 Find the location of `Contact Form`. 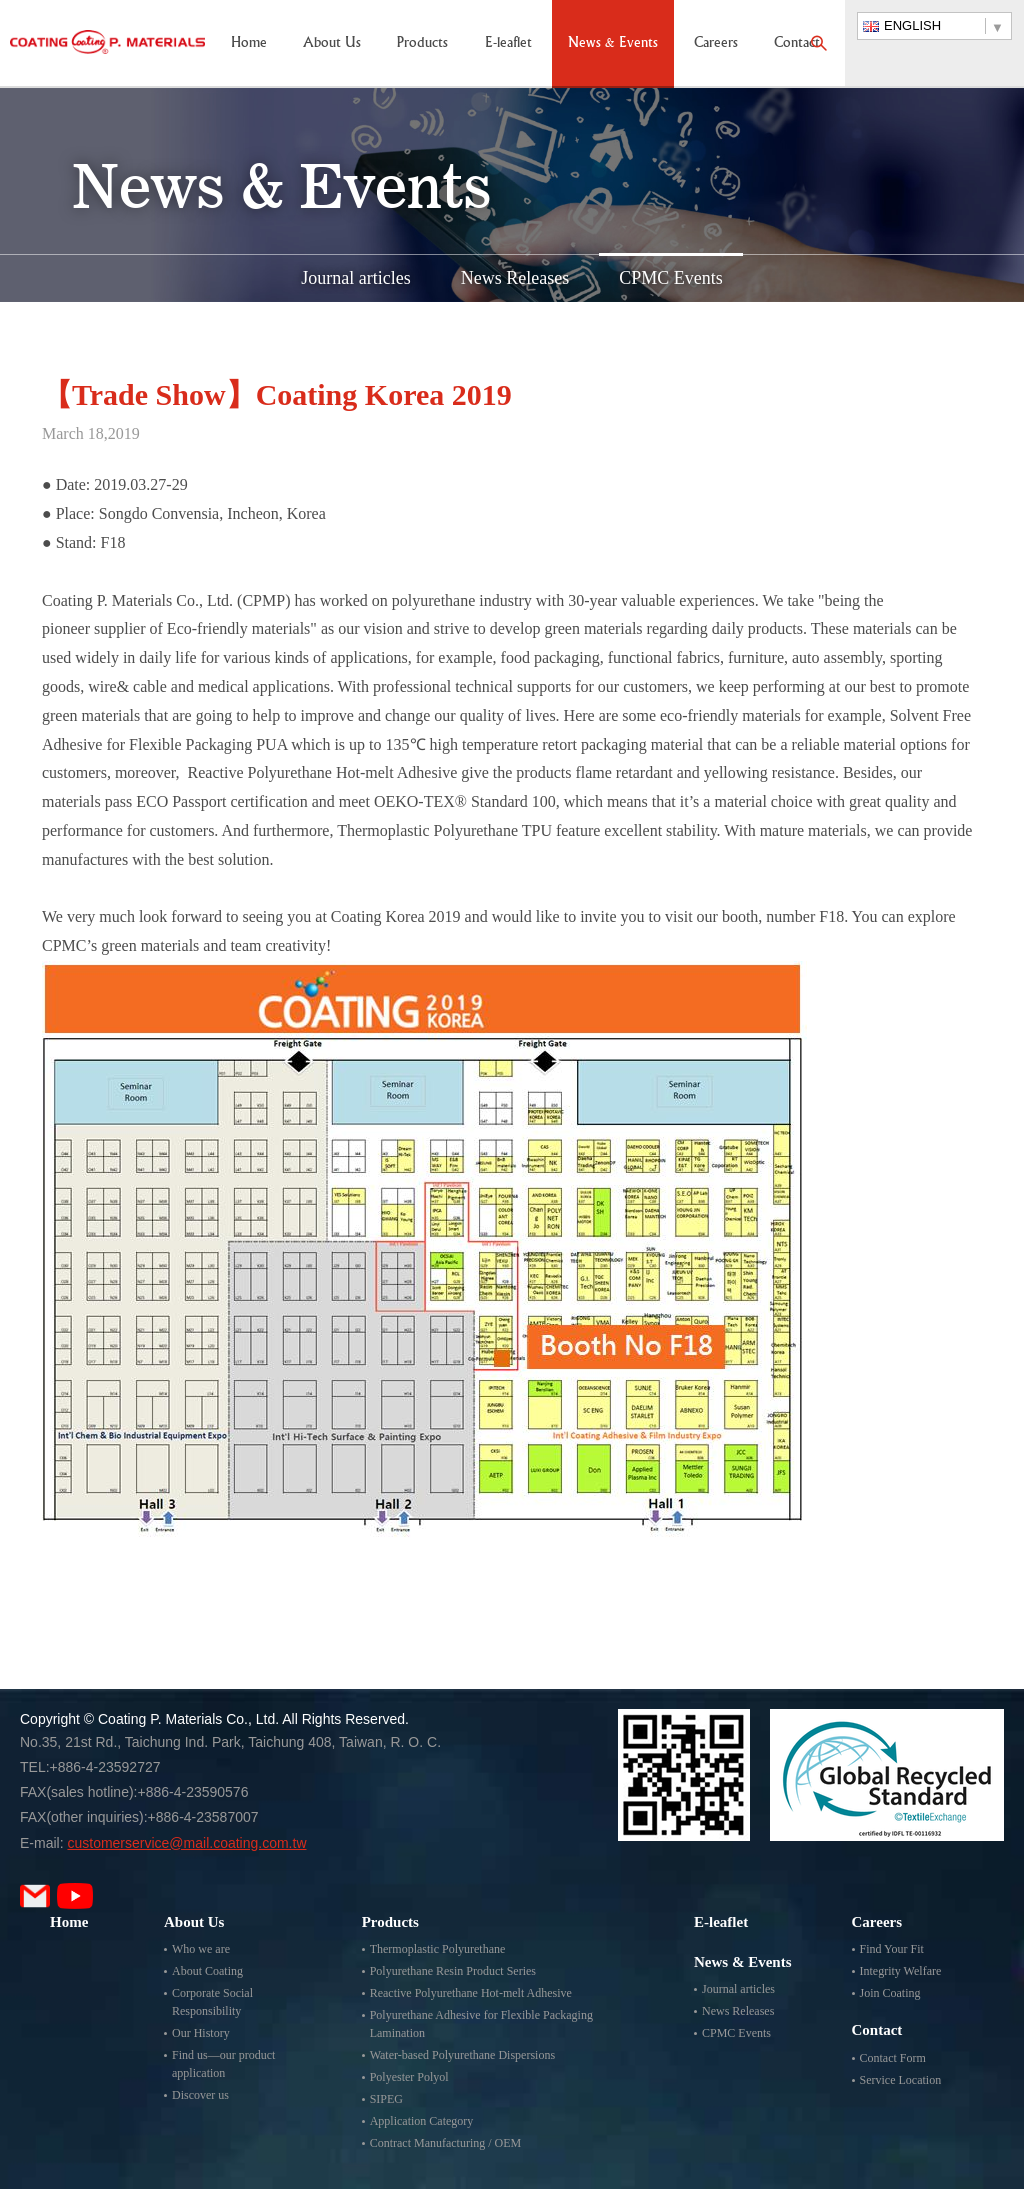

Contact Form is located at coordinates (893, 2058).